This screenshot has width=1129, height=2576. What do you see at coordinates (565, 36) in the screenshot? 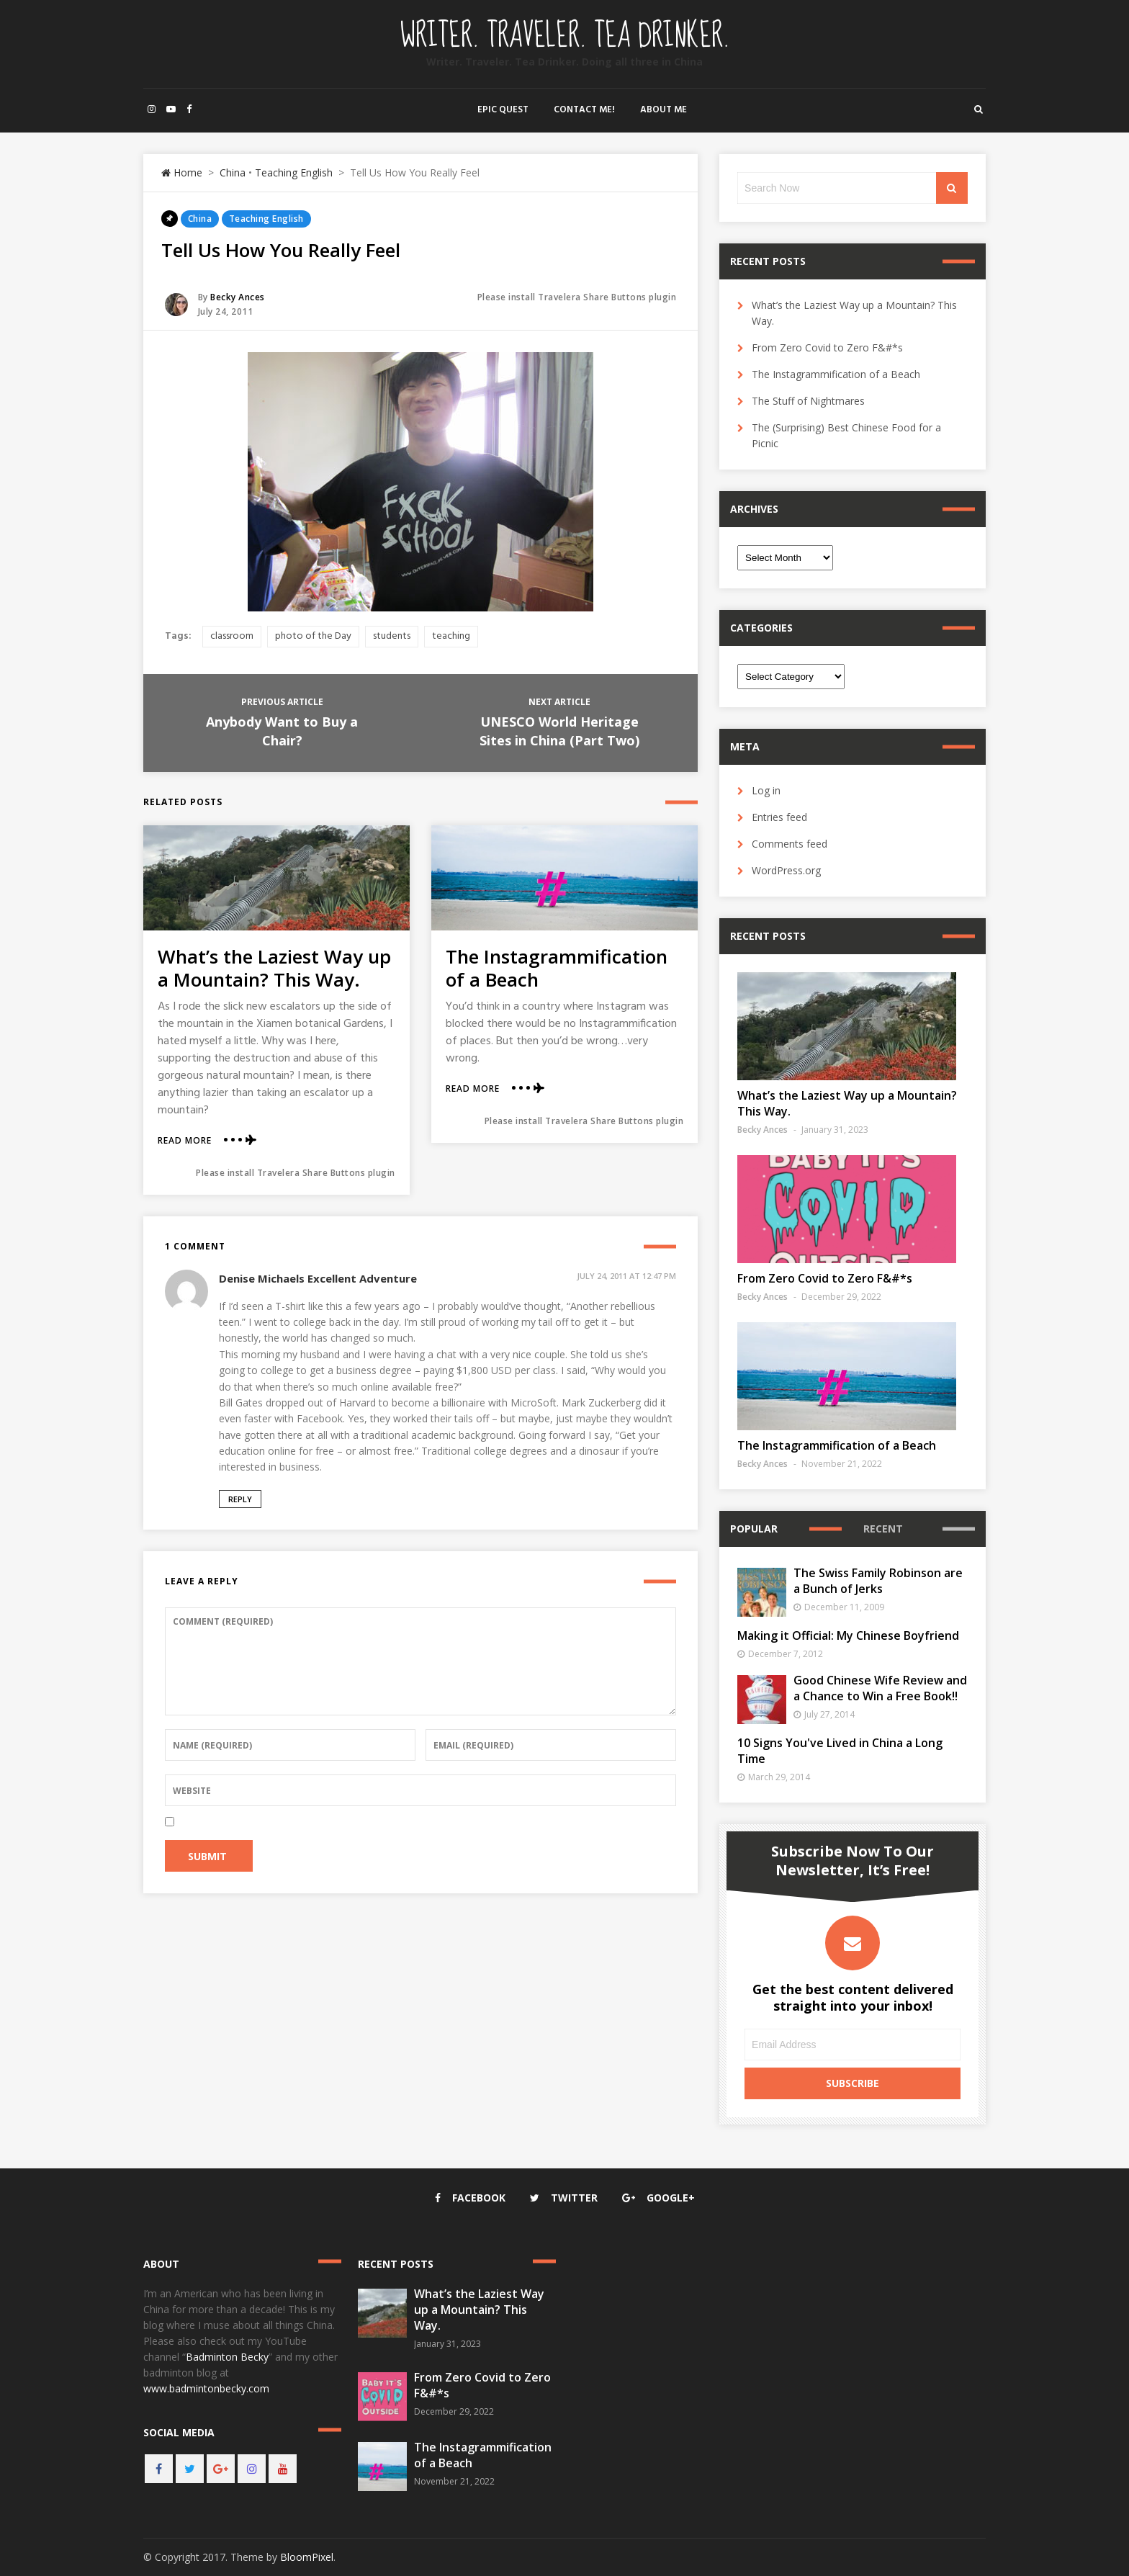
I see `Writer. Traveler. Tea Drinker.` at bounding box center [565, 36].